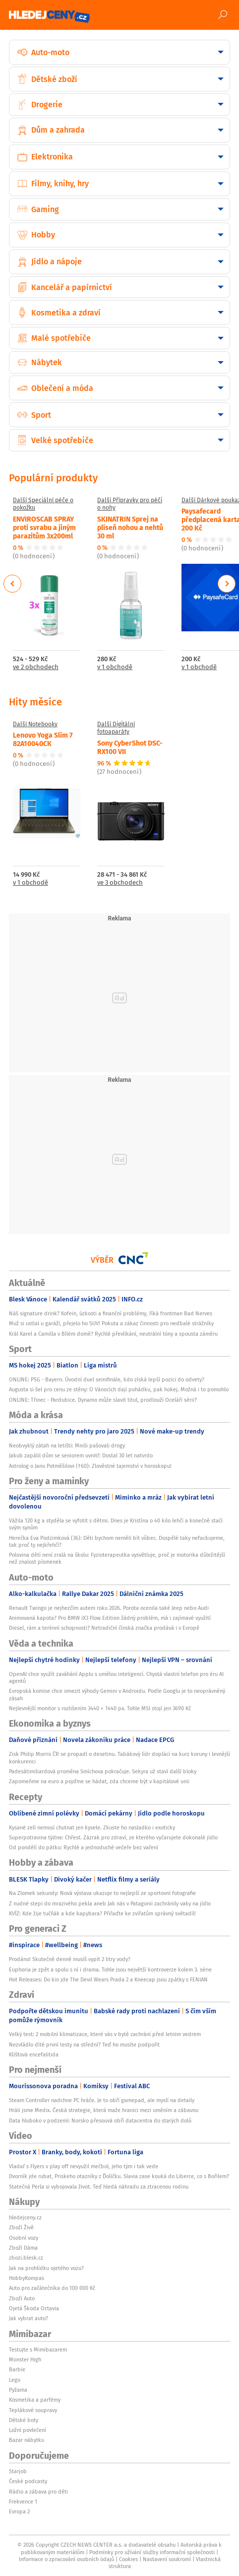 The width and height of the screenshot is (239, 2576). Describe the element at coordinates (117, 1541) in the screenshot. I see `Herečka Eva Podzimková (36): Děti bychom neměli bít vůbec. Dospělé taky nefackujeme, tak proč ty nejkřehčí?` at that location.